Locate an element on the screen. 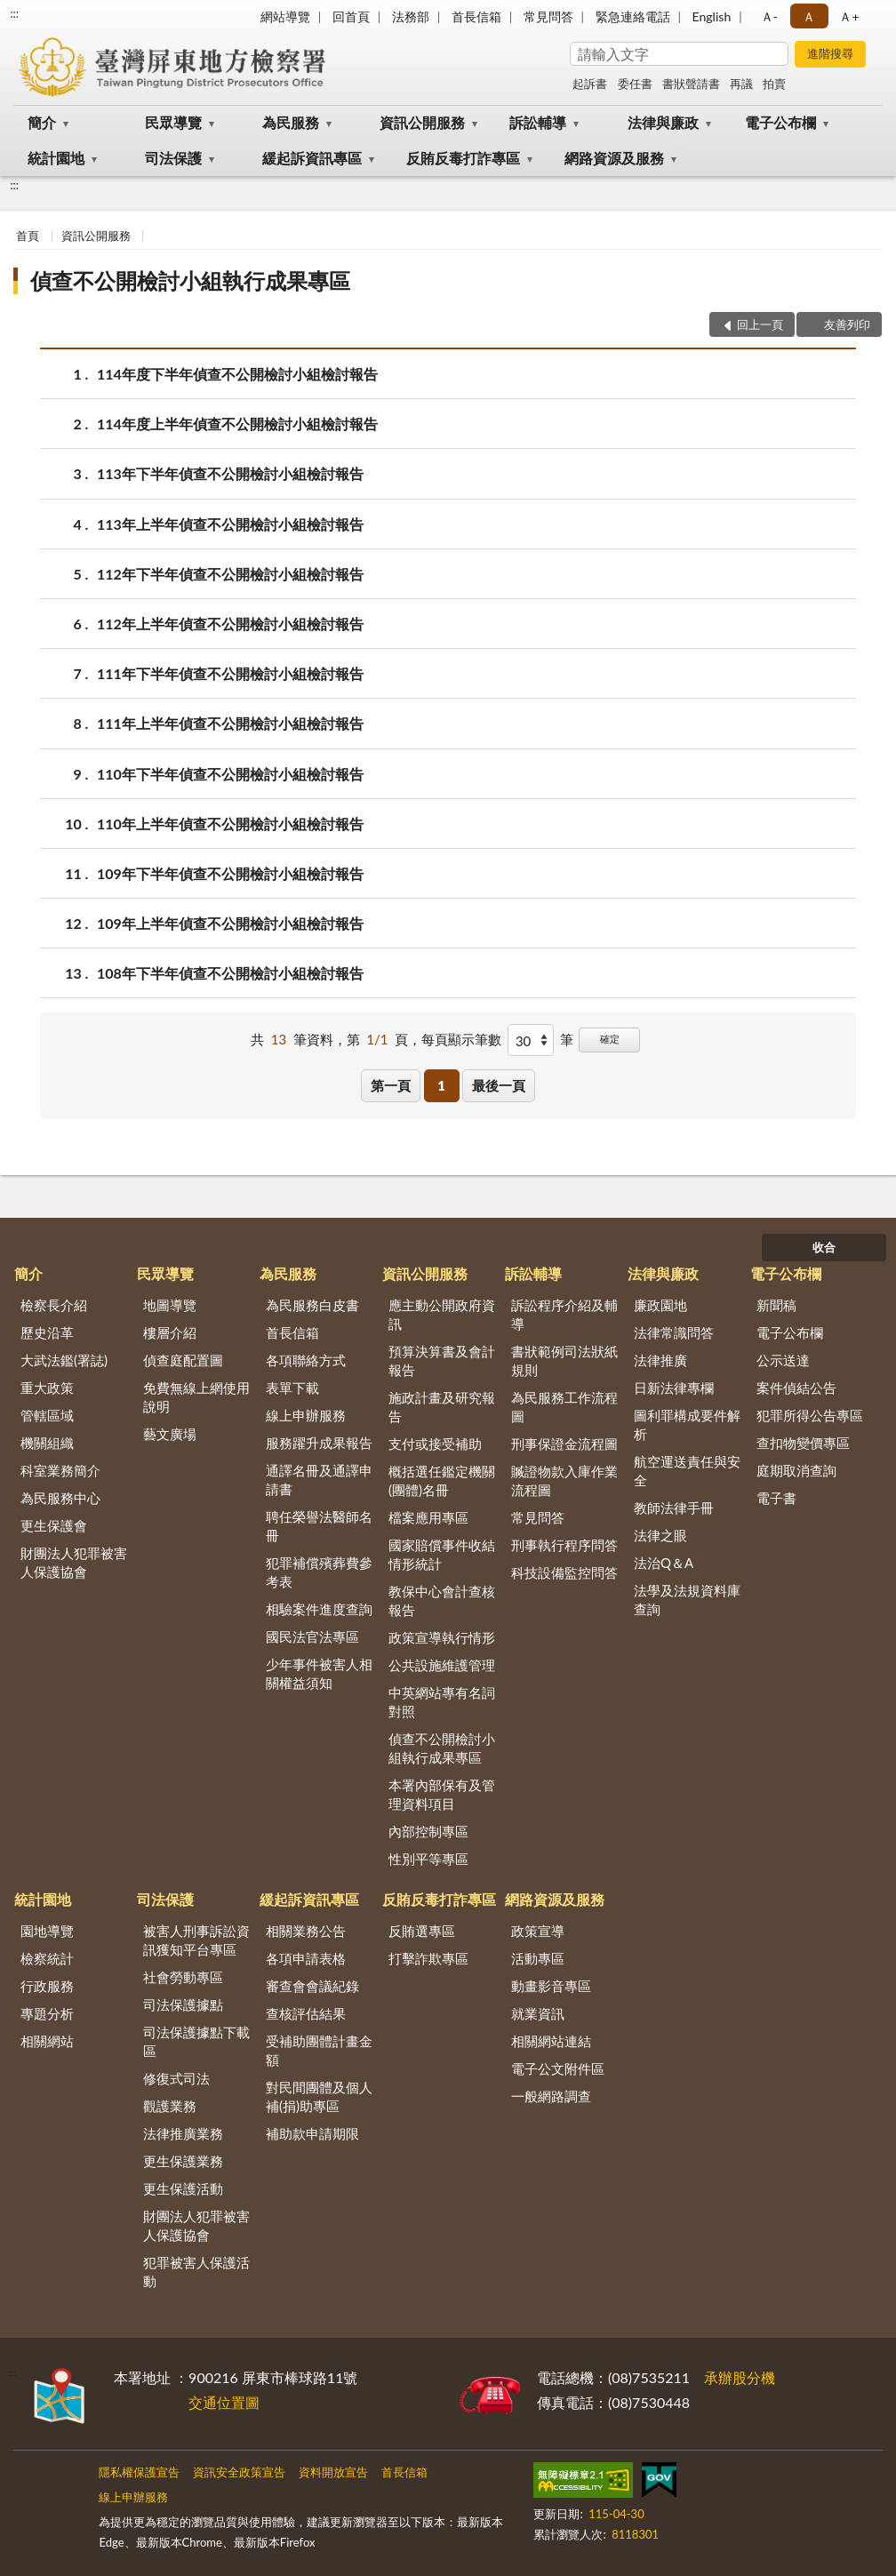  110年下半年偵查不公開檢討小組檢討報告 is located at coordinates (230, 774).